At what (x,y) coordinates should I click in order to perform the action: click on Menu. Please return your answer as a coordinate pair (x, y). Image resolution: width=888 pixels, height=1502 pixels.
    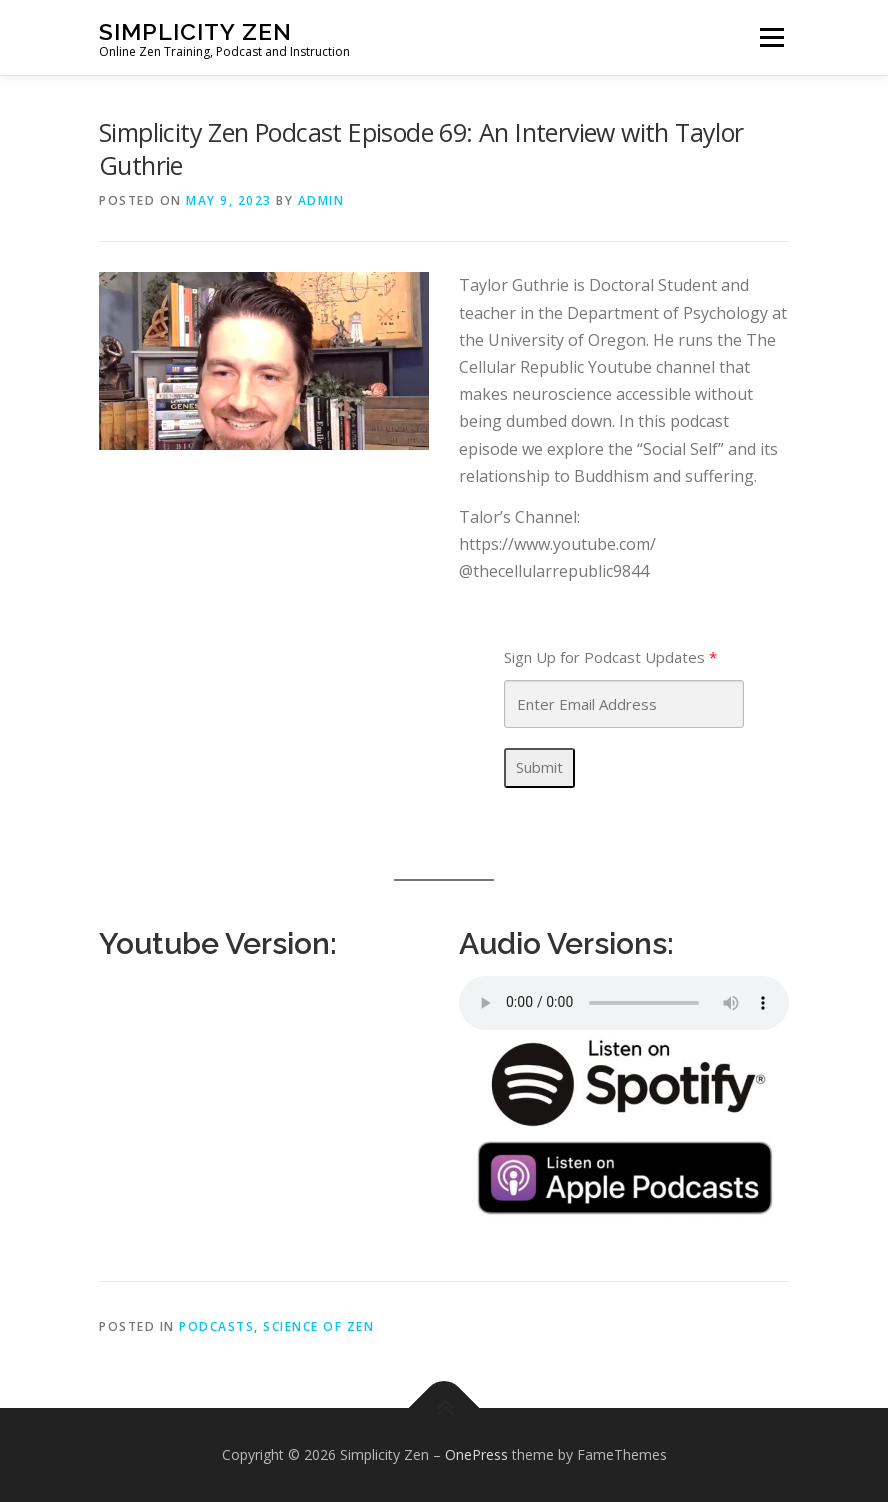
    Looking at the image, I should click on (771, 37).